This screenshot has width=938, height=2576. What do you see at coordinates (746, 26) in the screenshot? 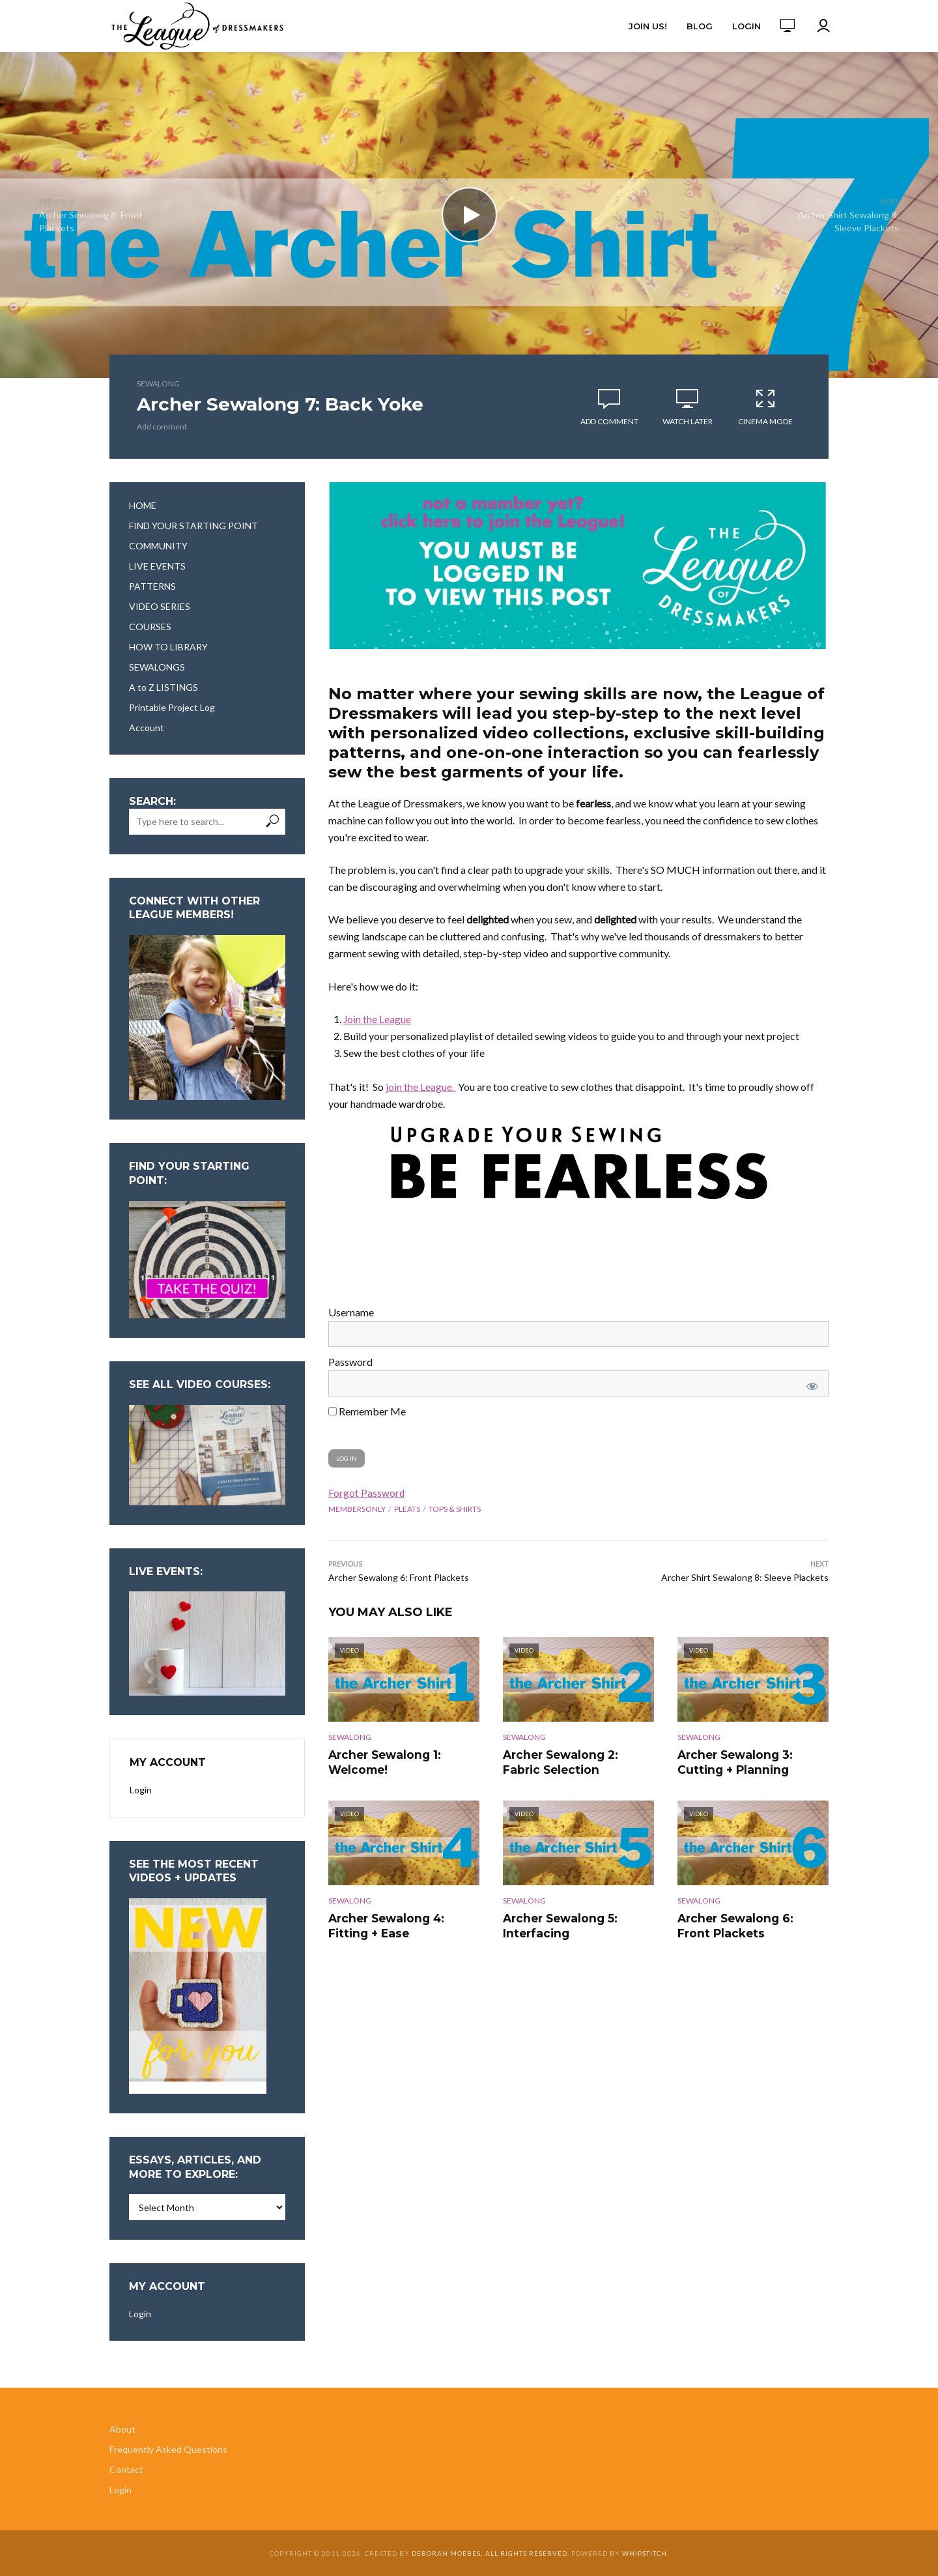
I see `Login` at bounding box center [746, 26].